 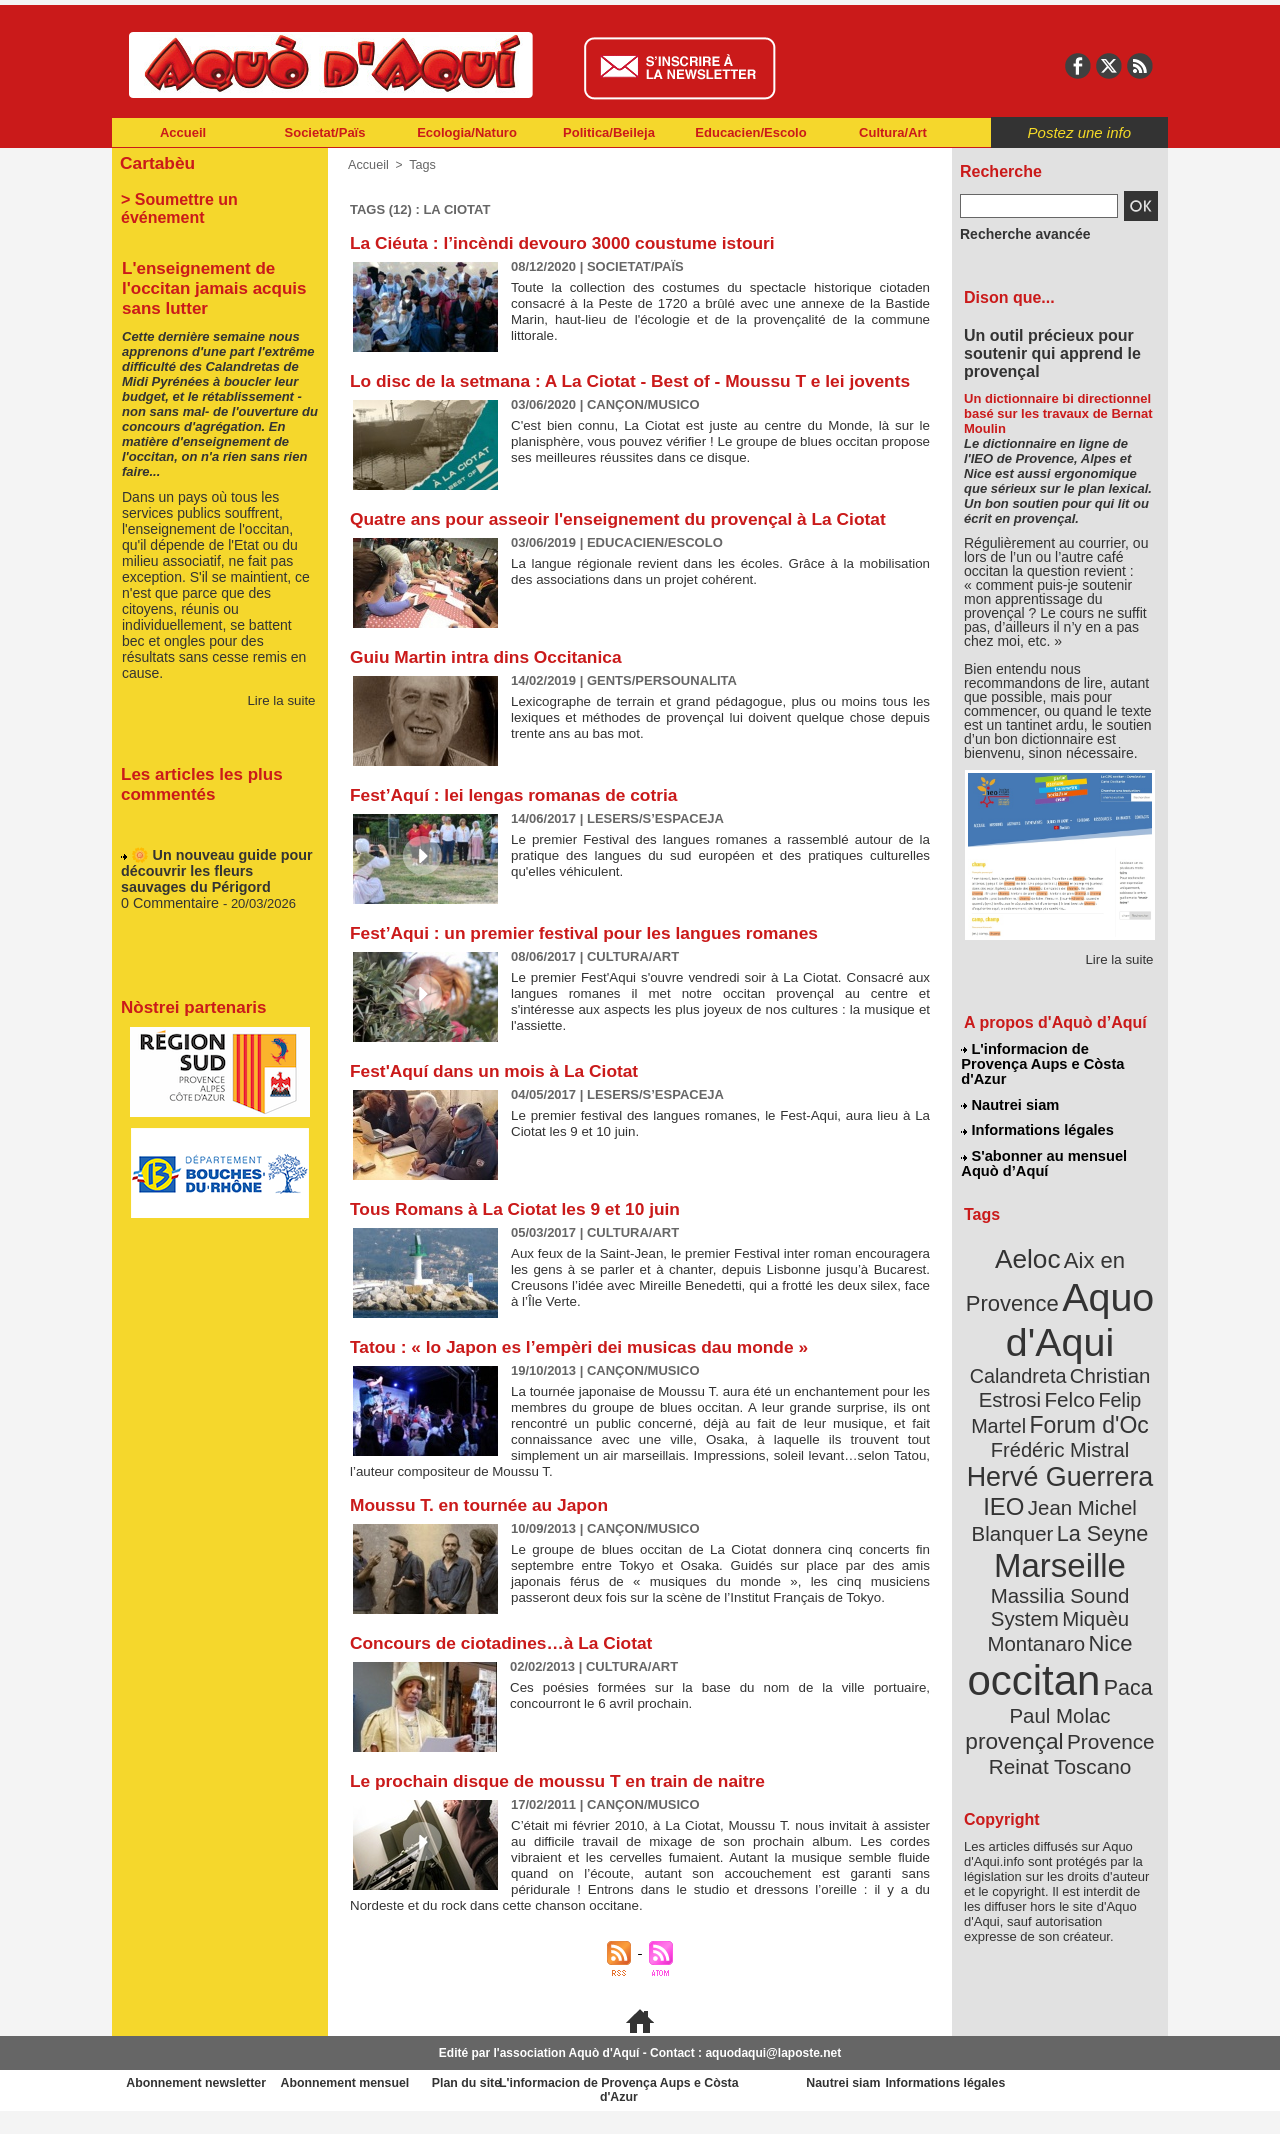 What do you see at coordinates (200, 2104) in the screenshot?
I see `Abonnement newsletter` at bounding box center [200, 2104].